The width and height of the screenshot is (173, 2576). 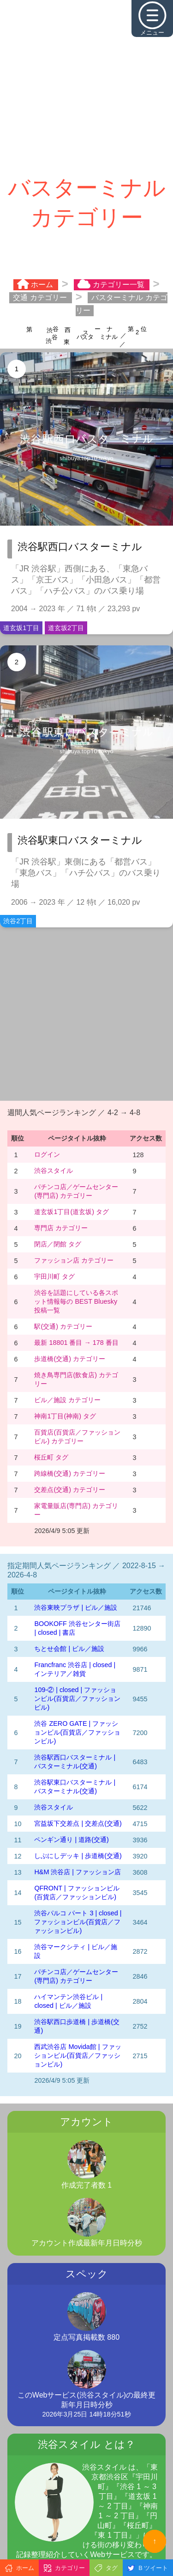 What do you see at coordinates (63, 1326) in the screenshot?
I see `駅(交通) カテゴリー` at bounding box center [63, 1326].